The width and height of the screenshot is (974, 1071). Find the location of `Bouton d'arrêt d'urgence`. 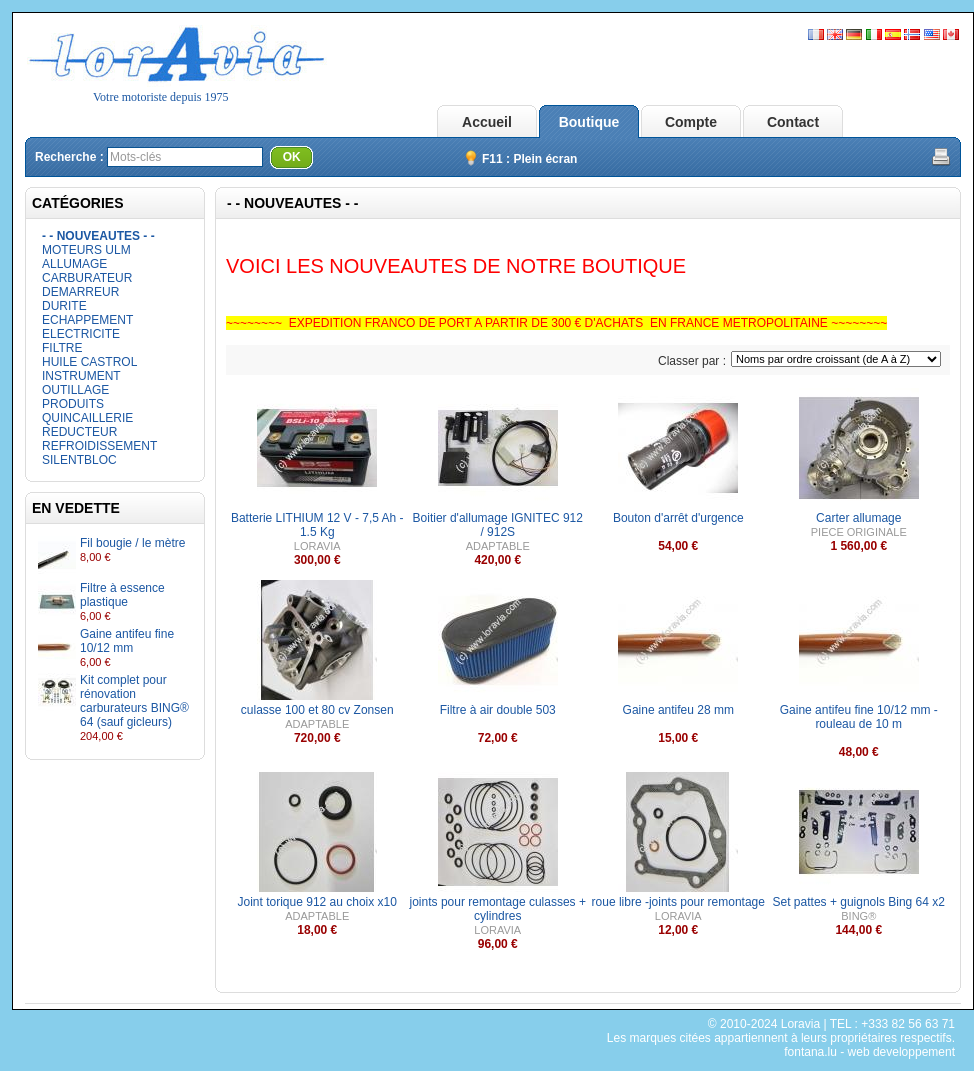

Bouton d'arrêt d'urgence is located at coordinates (678, 518).